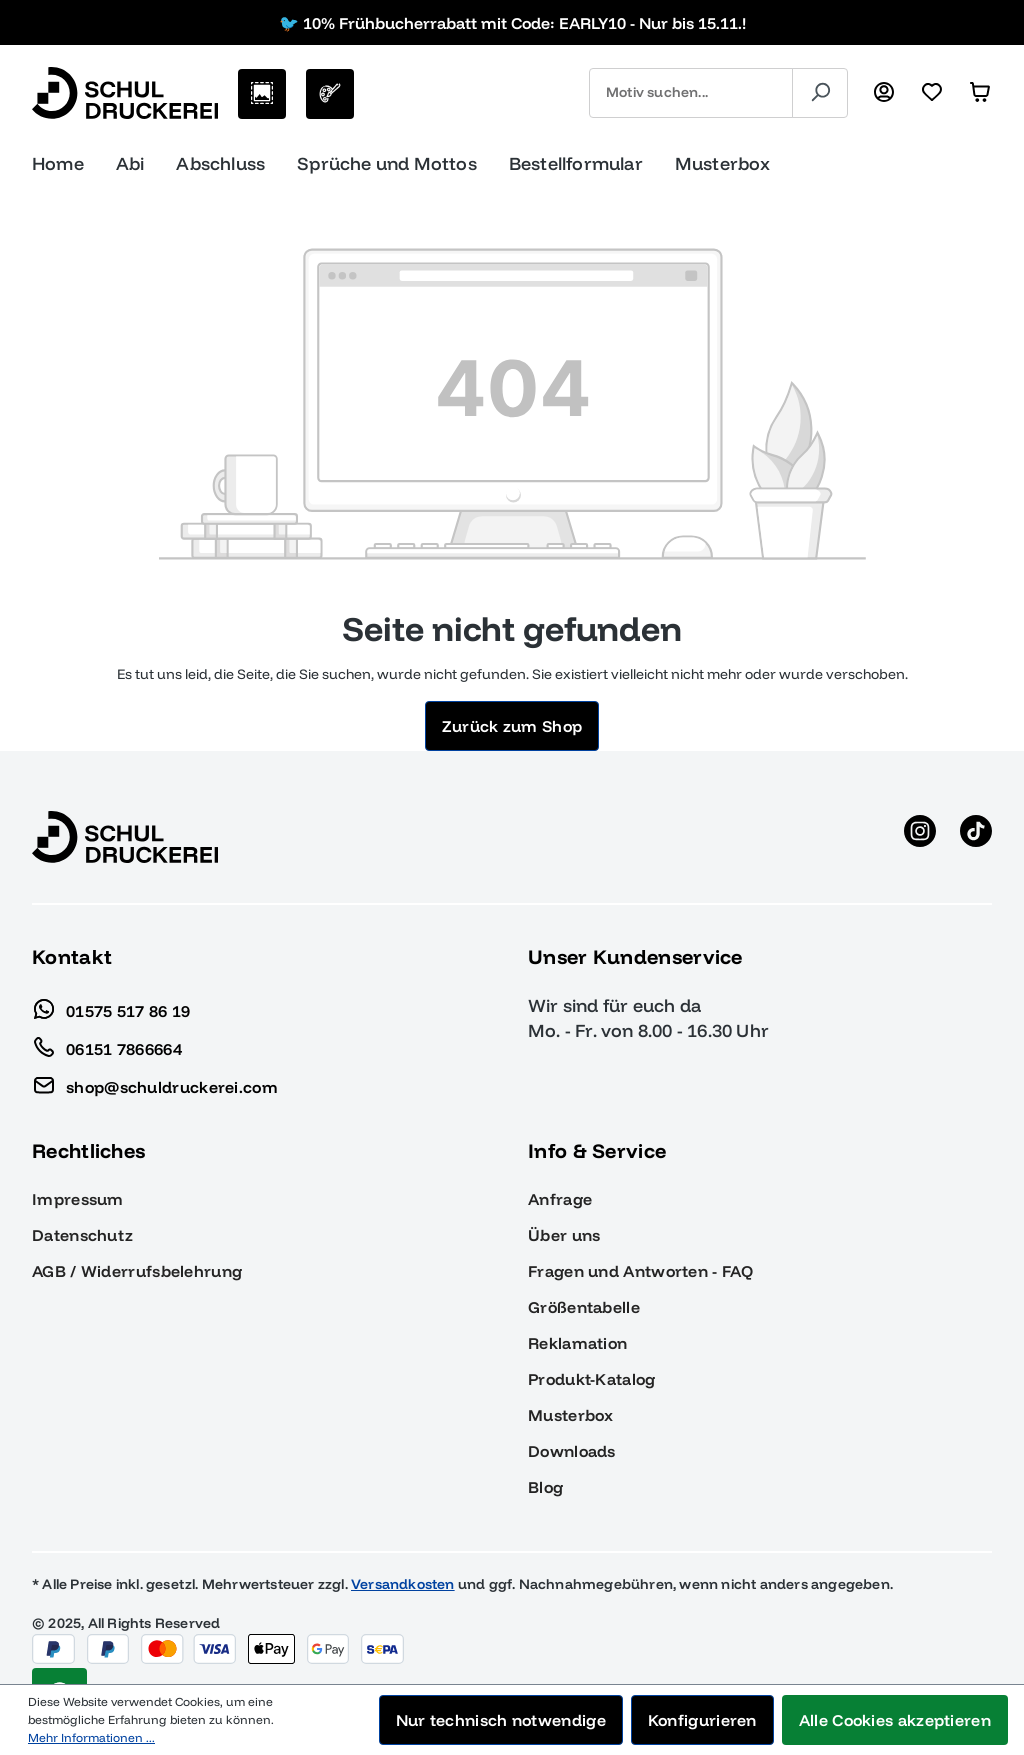  Describe the element at coordinates (592, 1379) in the screenshot. I see `Produkt-Katalog` at that location.